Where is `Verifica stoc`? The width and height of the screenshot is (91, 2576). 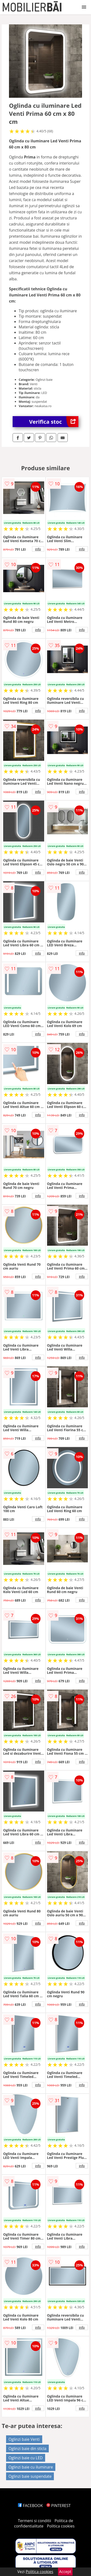
Verifica stoc is located at coordinates (53, 421).